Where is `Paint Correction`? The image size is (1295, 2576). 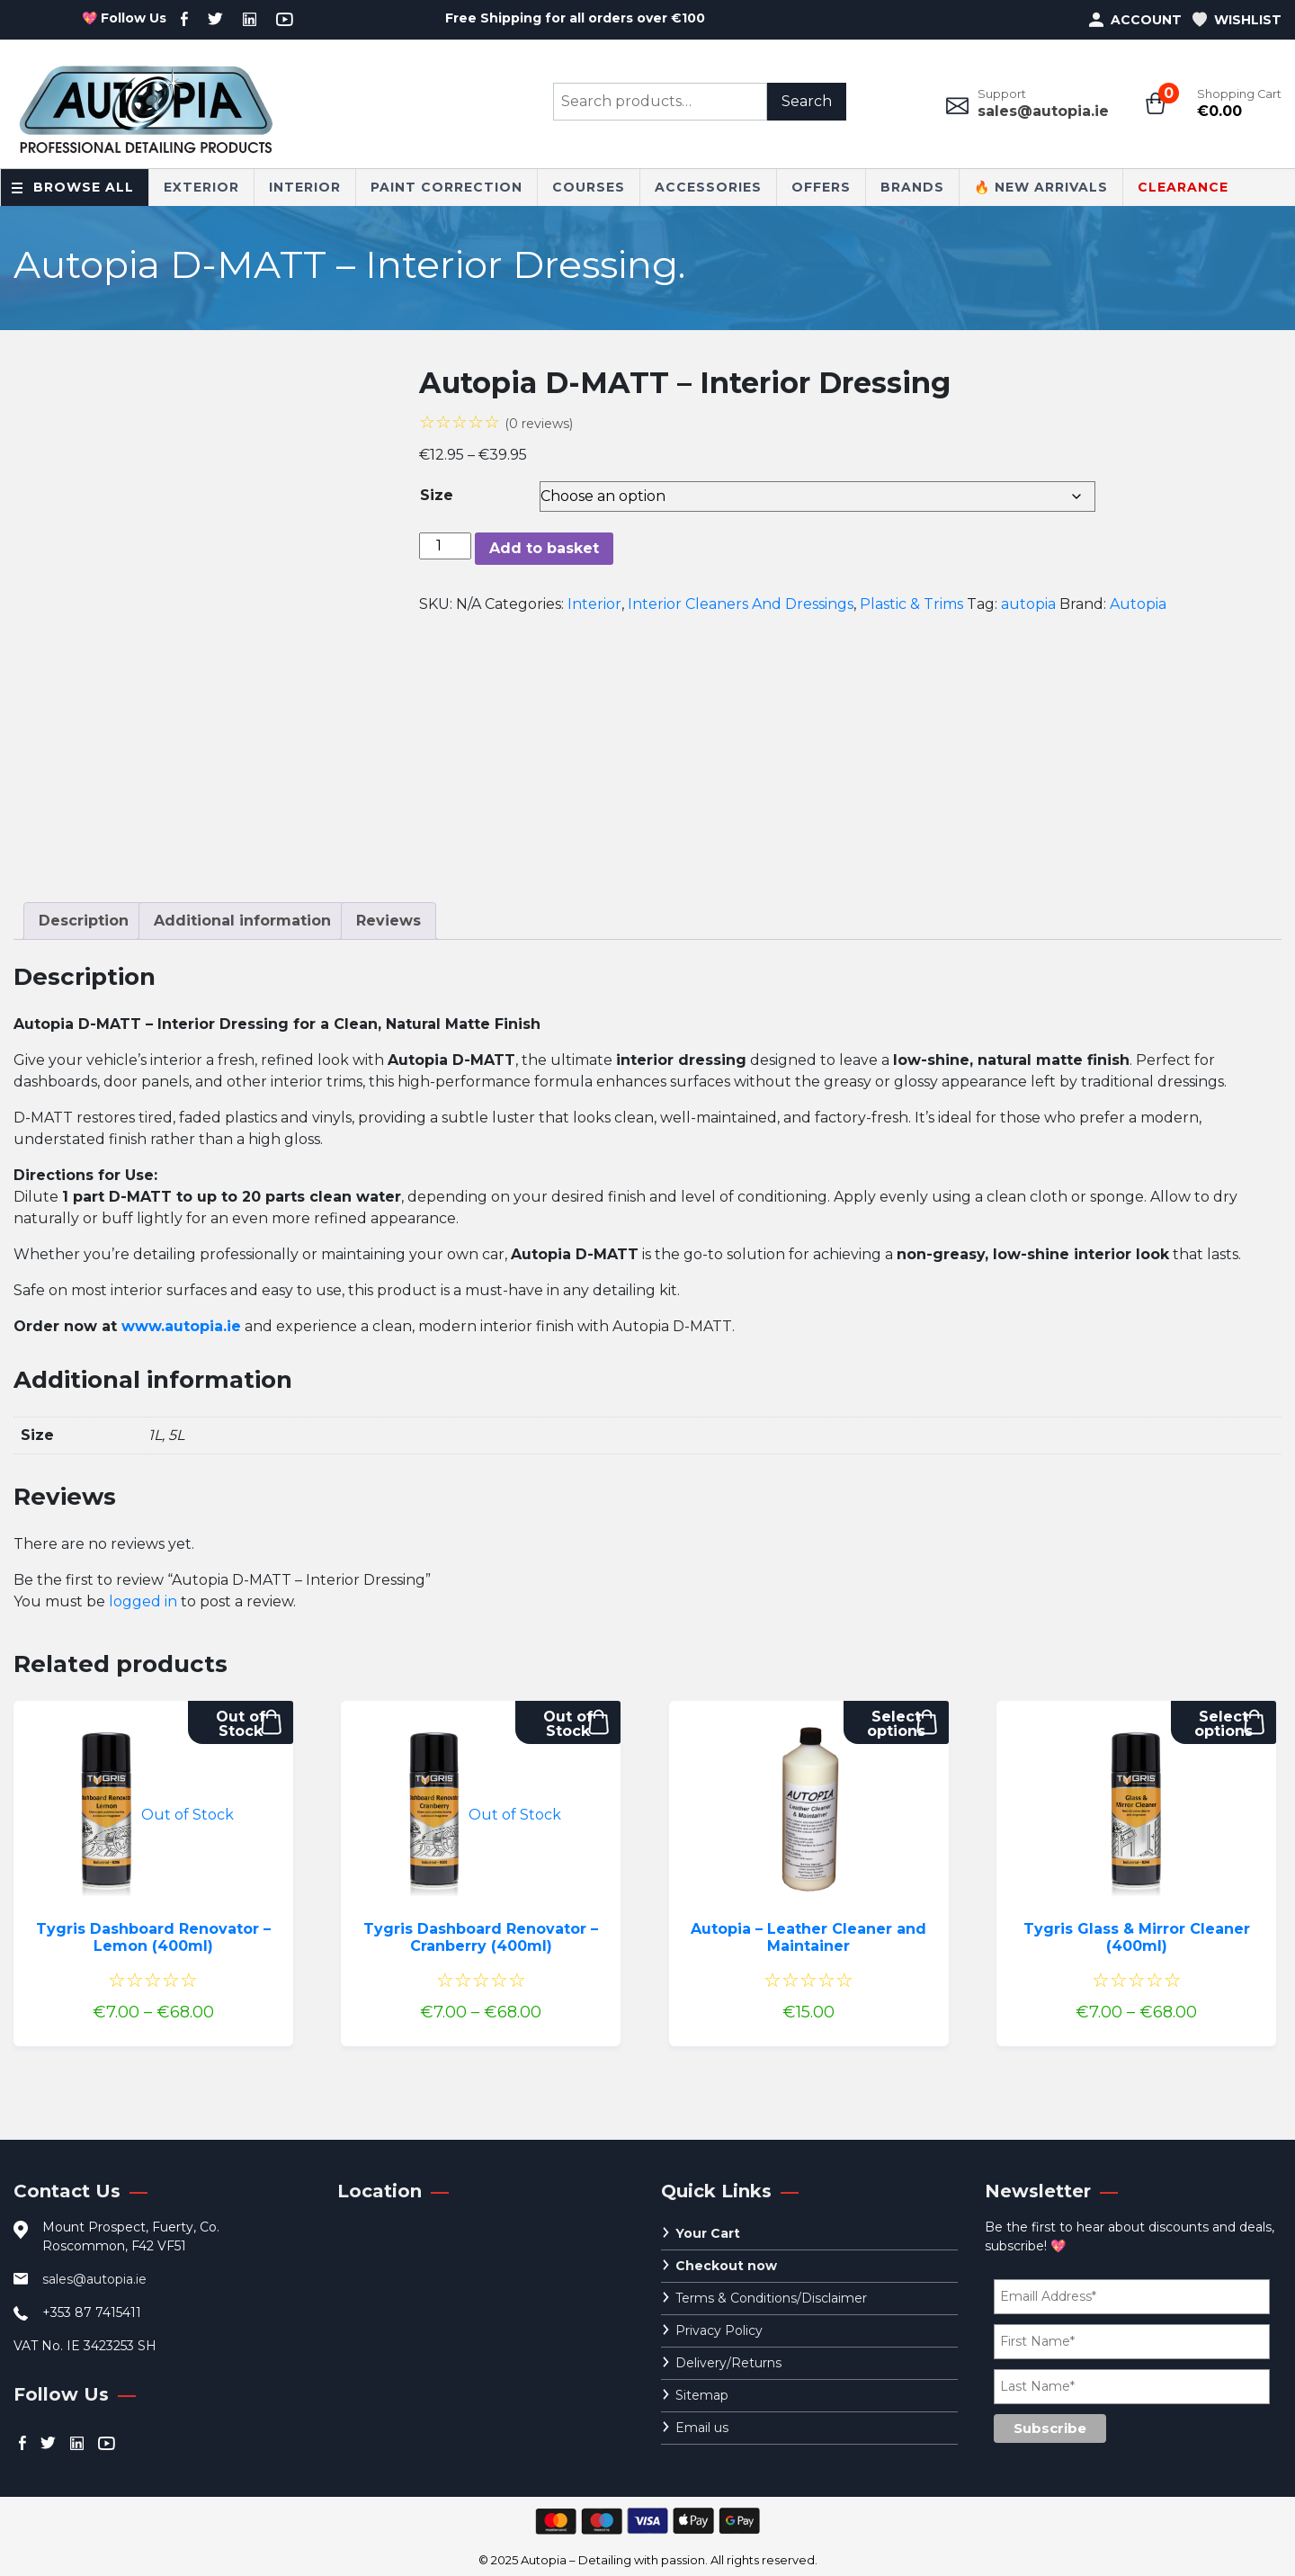 Paint Correction is located at coordinates (446, 187).